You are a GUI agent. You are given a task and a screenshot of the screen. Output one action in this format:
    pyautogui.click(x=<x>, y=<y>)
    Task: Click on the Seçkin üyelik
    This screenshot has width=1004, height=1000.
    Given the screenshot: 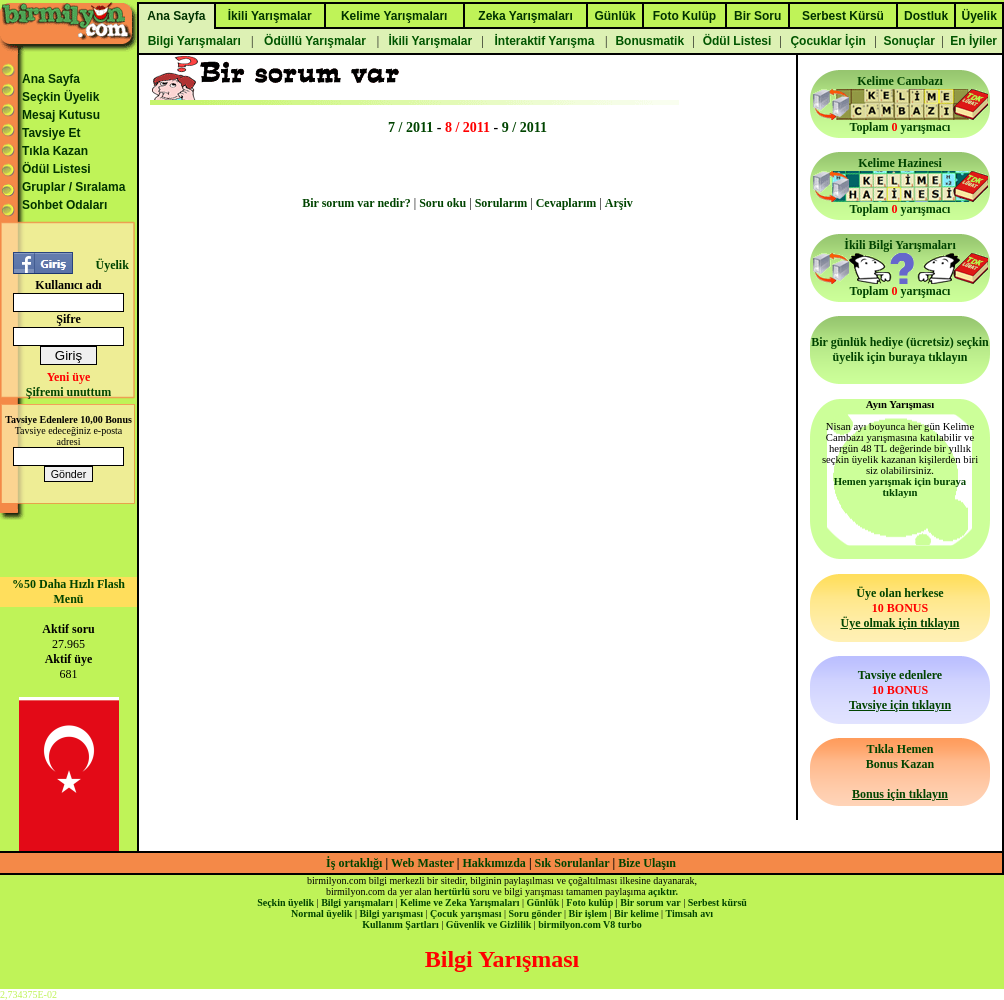 What is the action you would take?
    pyautogui.click(x=285, y=902)
    